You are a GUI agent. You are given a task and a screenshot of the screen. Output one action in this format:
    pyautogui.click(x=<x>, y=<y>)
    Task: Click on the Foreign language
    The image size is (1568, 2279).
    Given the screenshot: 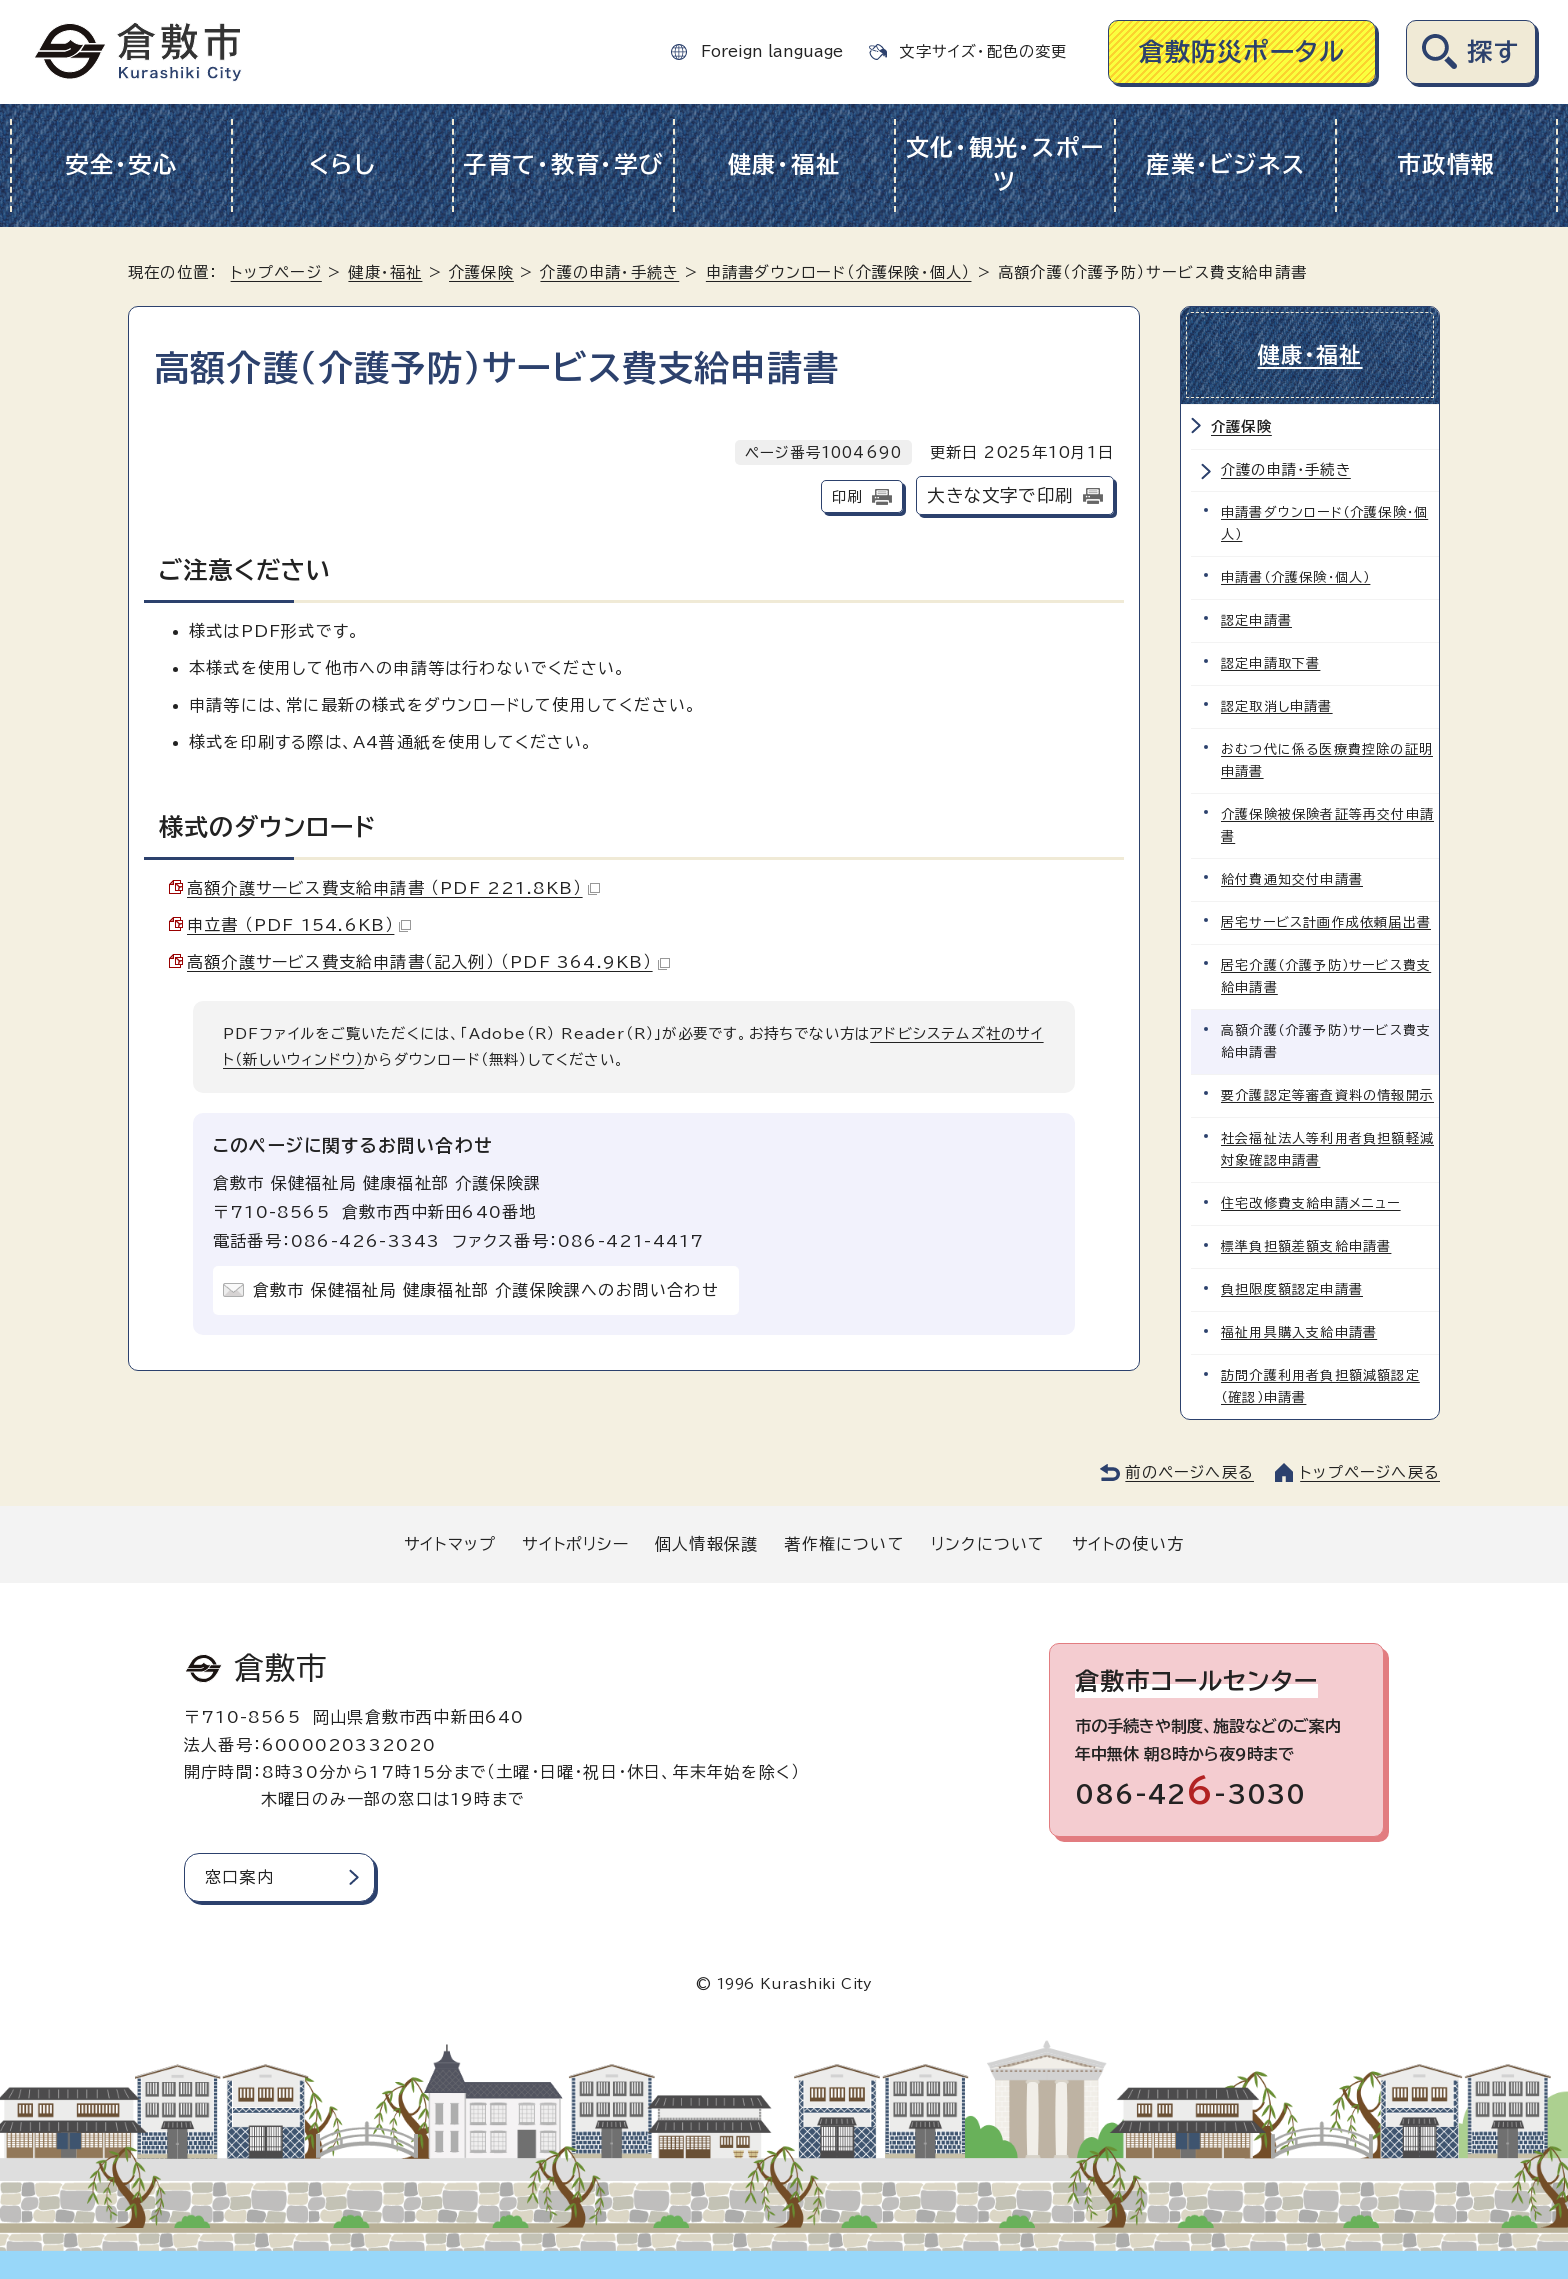 What is the action you would take?
    pyautogui.click(x=772, y=51)
    